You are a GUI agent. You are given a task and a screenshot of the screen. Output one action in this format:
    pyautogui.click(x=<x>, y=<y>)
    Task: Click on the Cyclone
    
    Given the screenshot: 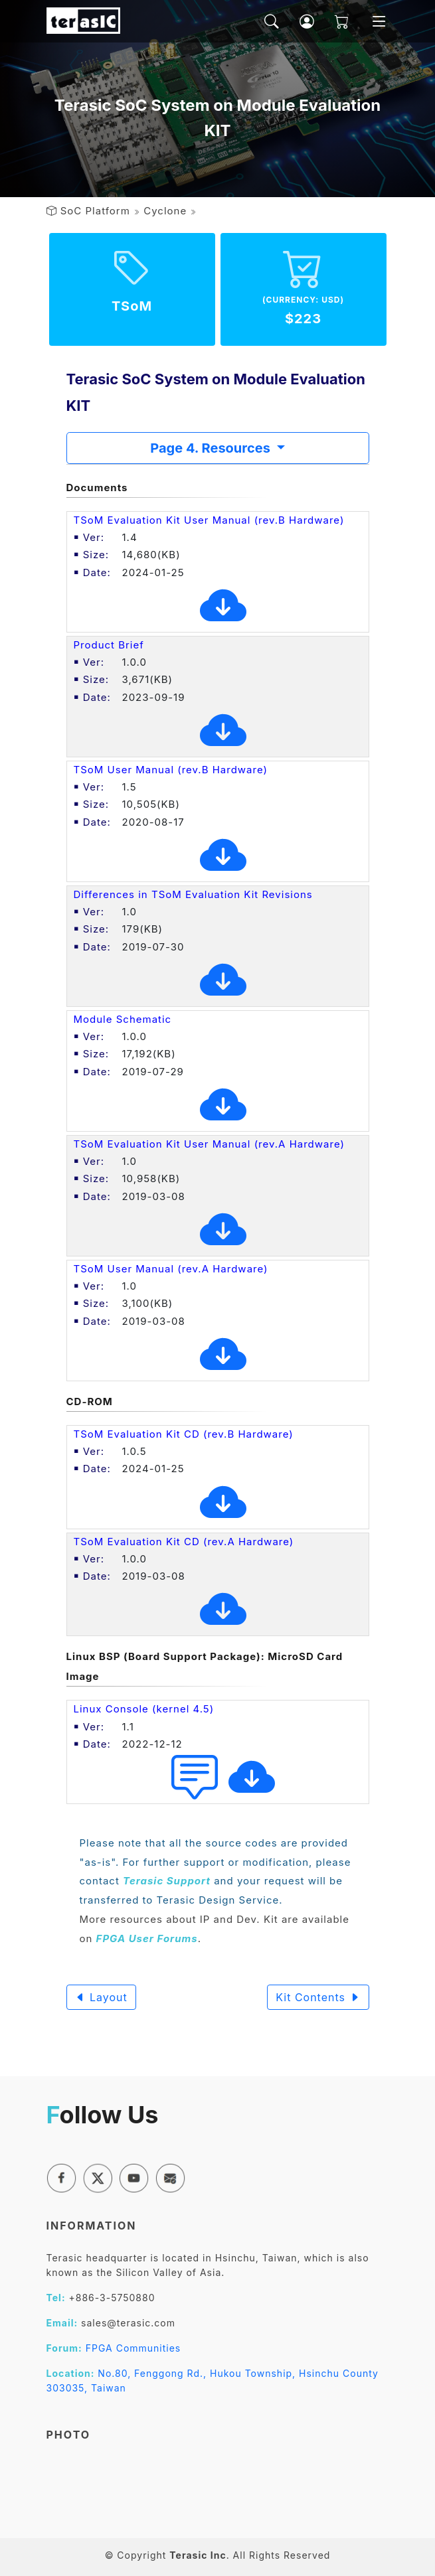 What is the action you would take?
    pyautogui.click(x=165, y=210)
    